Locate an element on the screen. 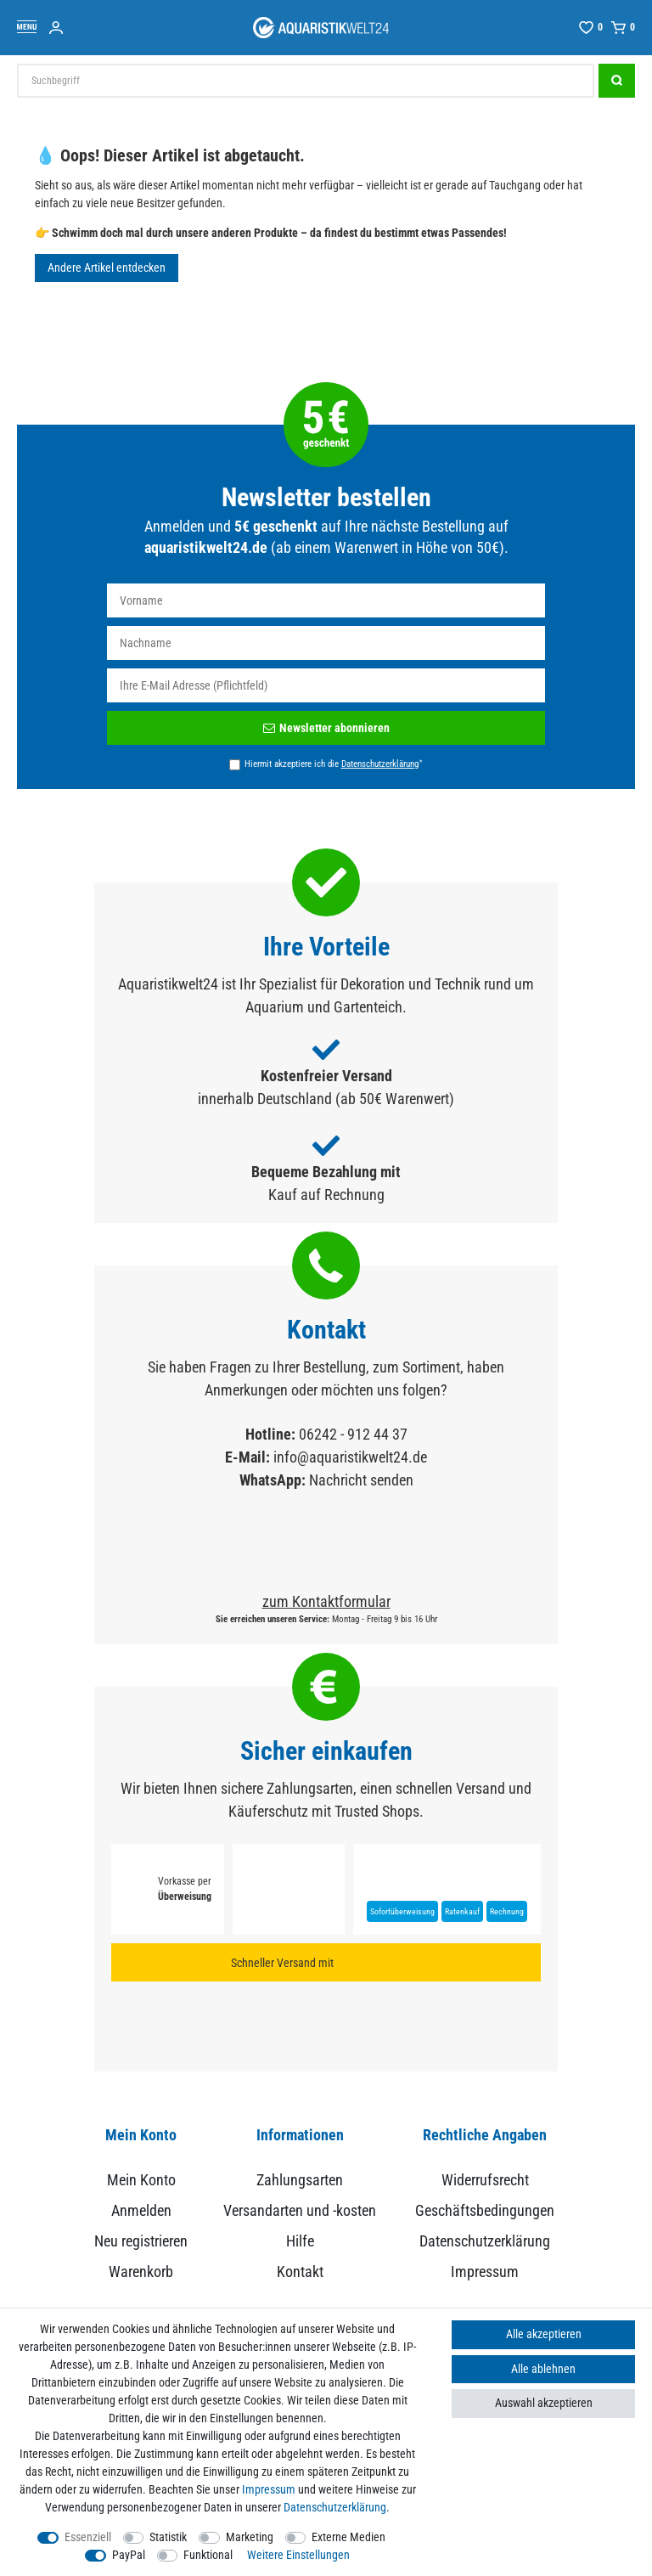  Versandarten und -kosten is located at coordinates (299, 2210).